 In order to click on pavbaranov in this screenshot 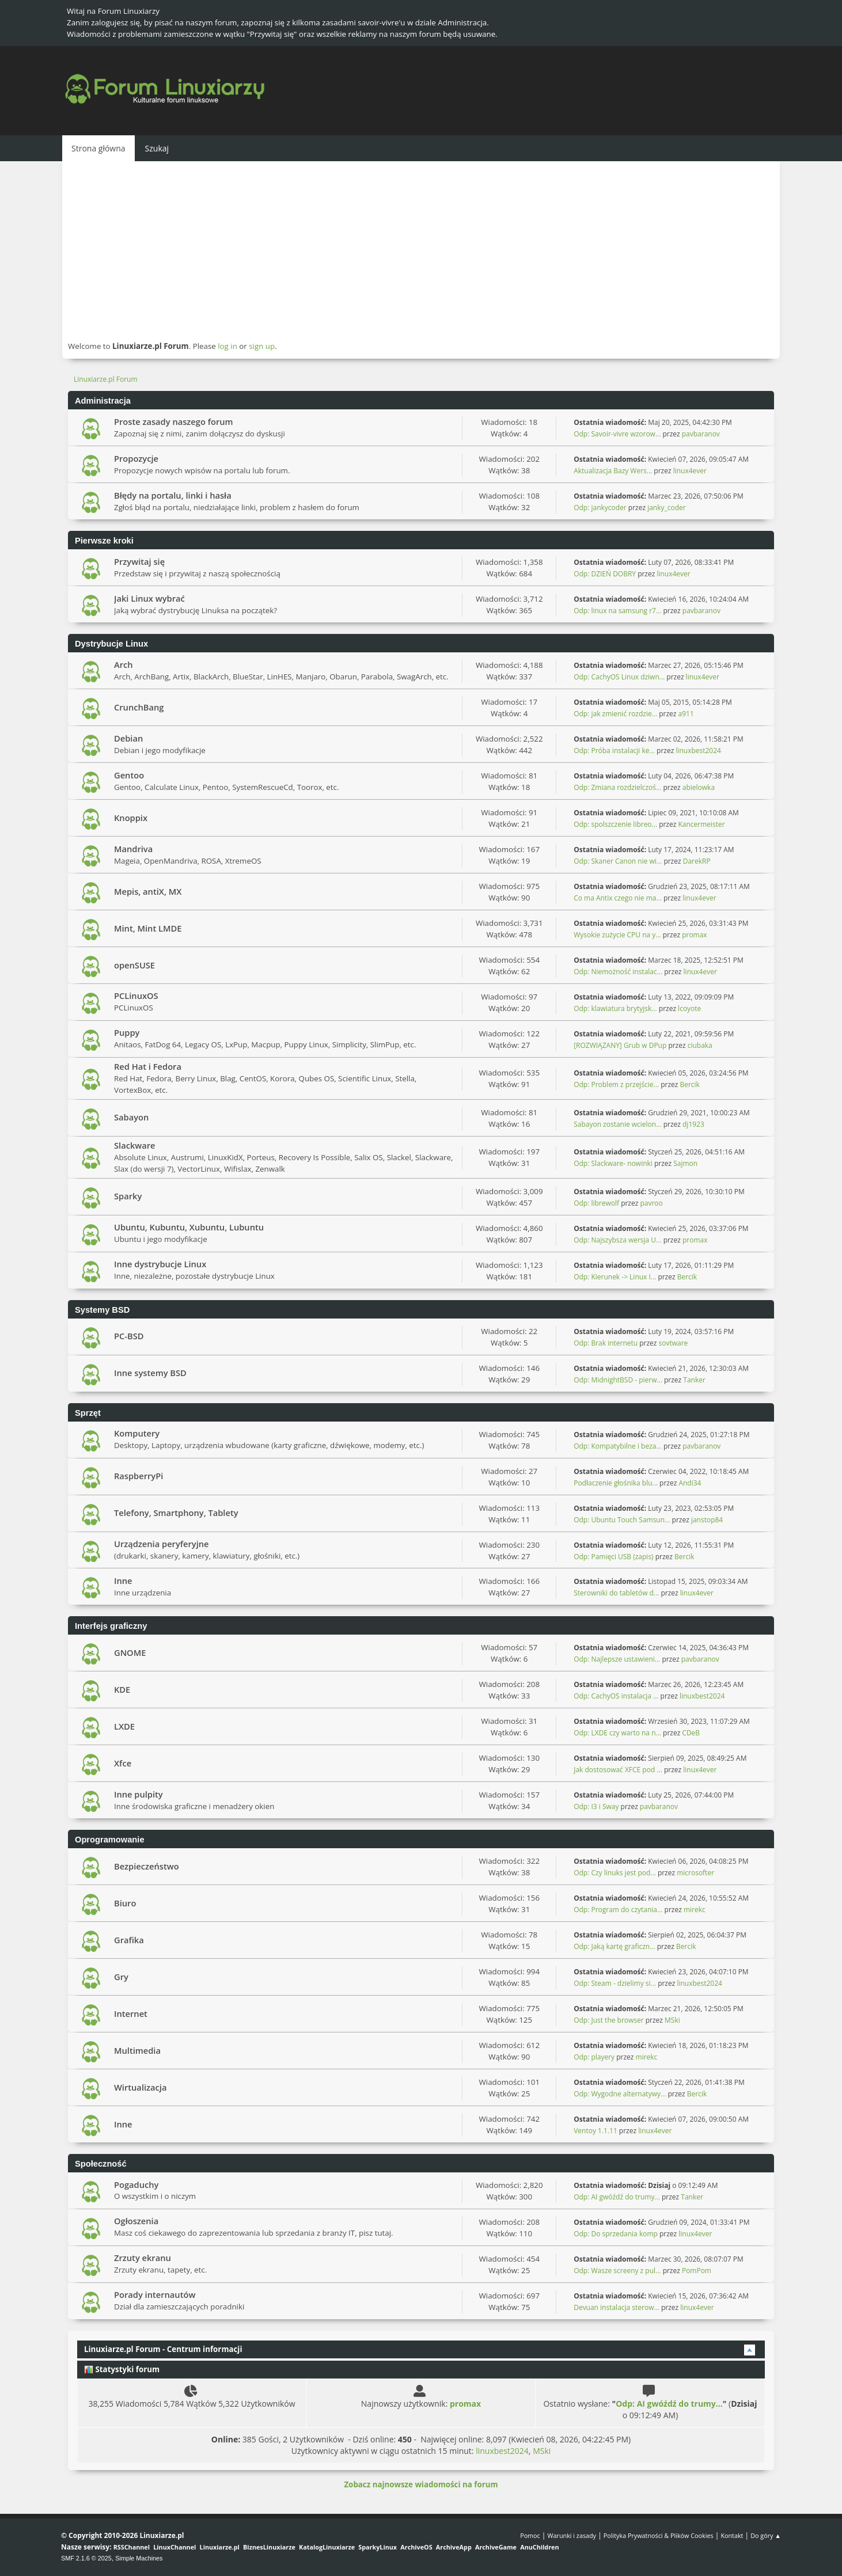, I will do `click(701, 434)`.